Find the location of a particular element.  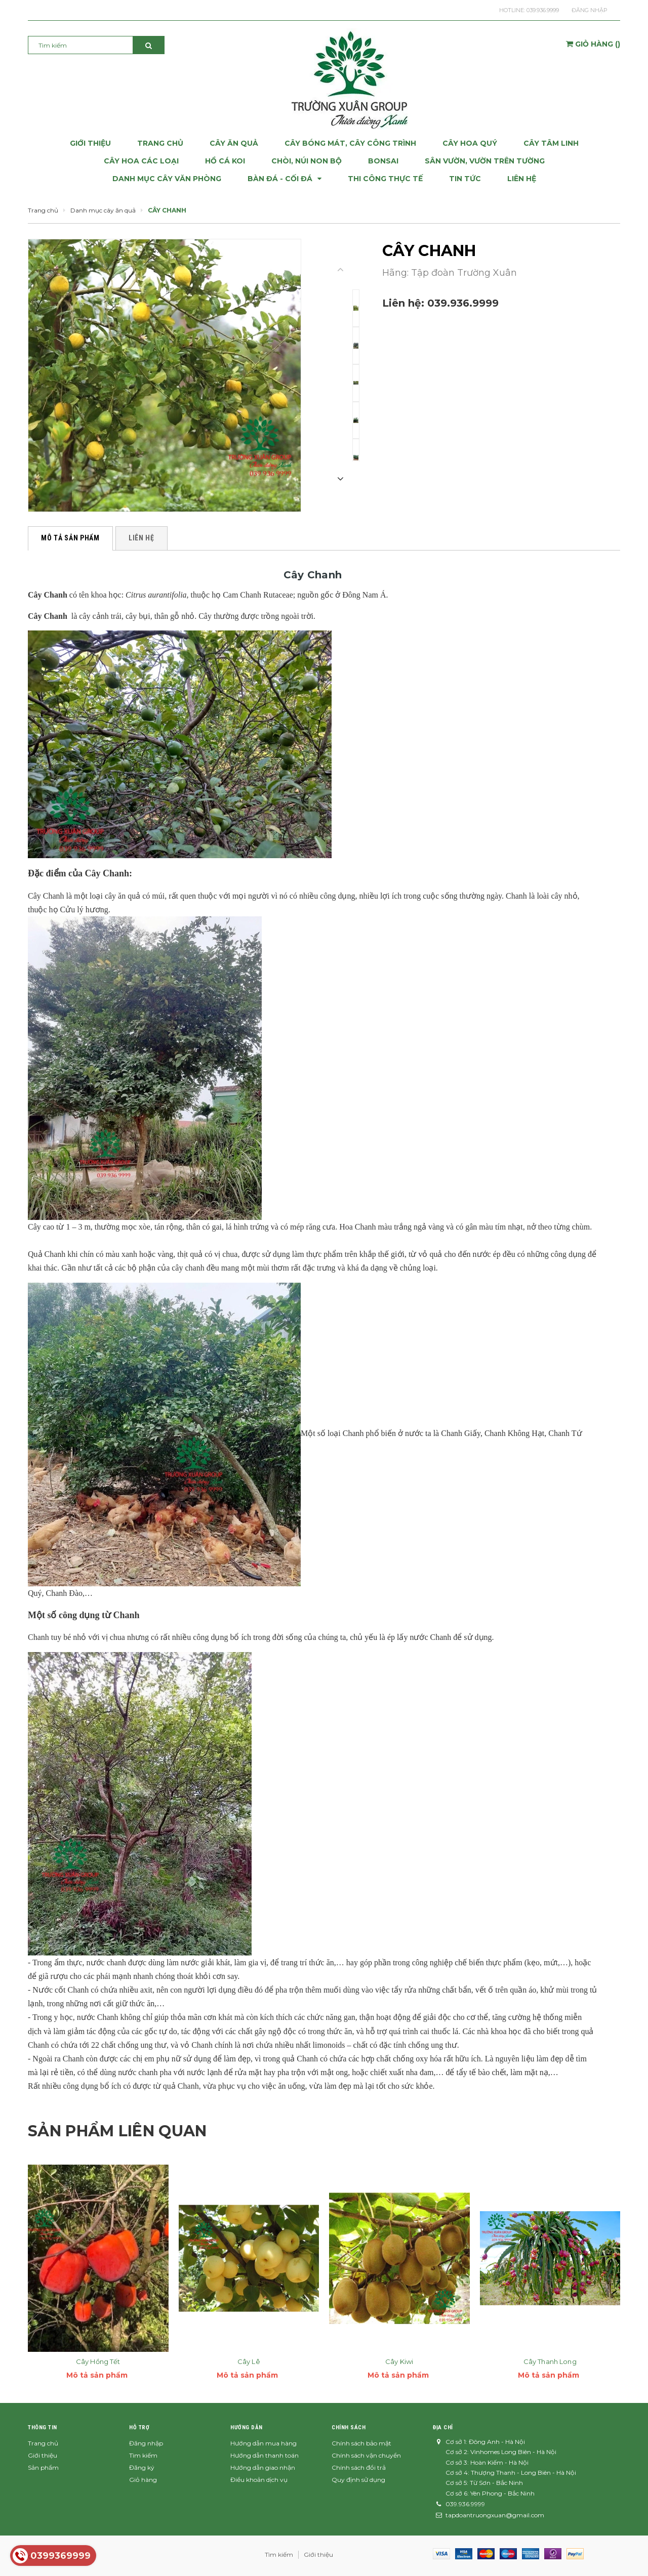

Hỗ trợ [button] is located at coordinates (139, 2427).